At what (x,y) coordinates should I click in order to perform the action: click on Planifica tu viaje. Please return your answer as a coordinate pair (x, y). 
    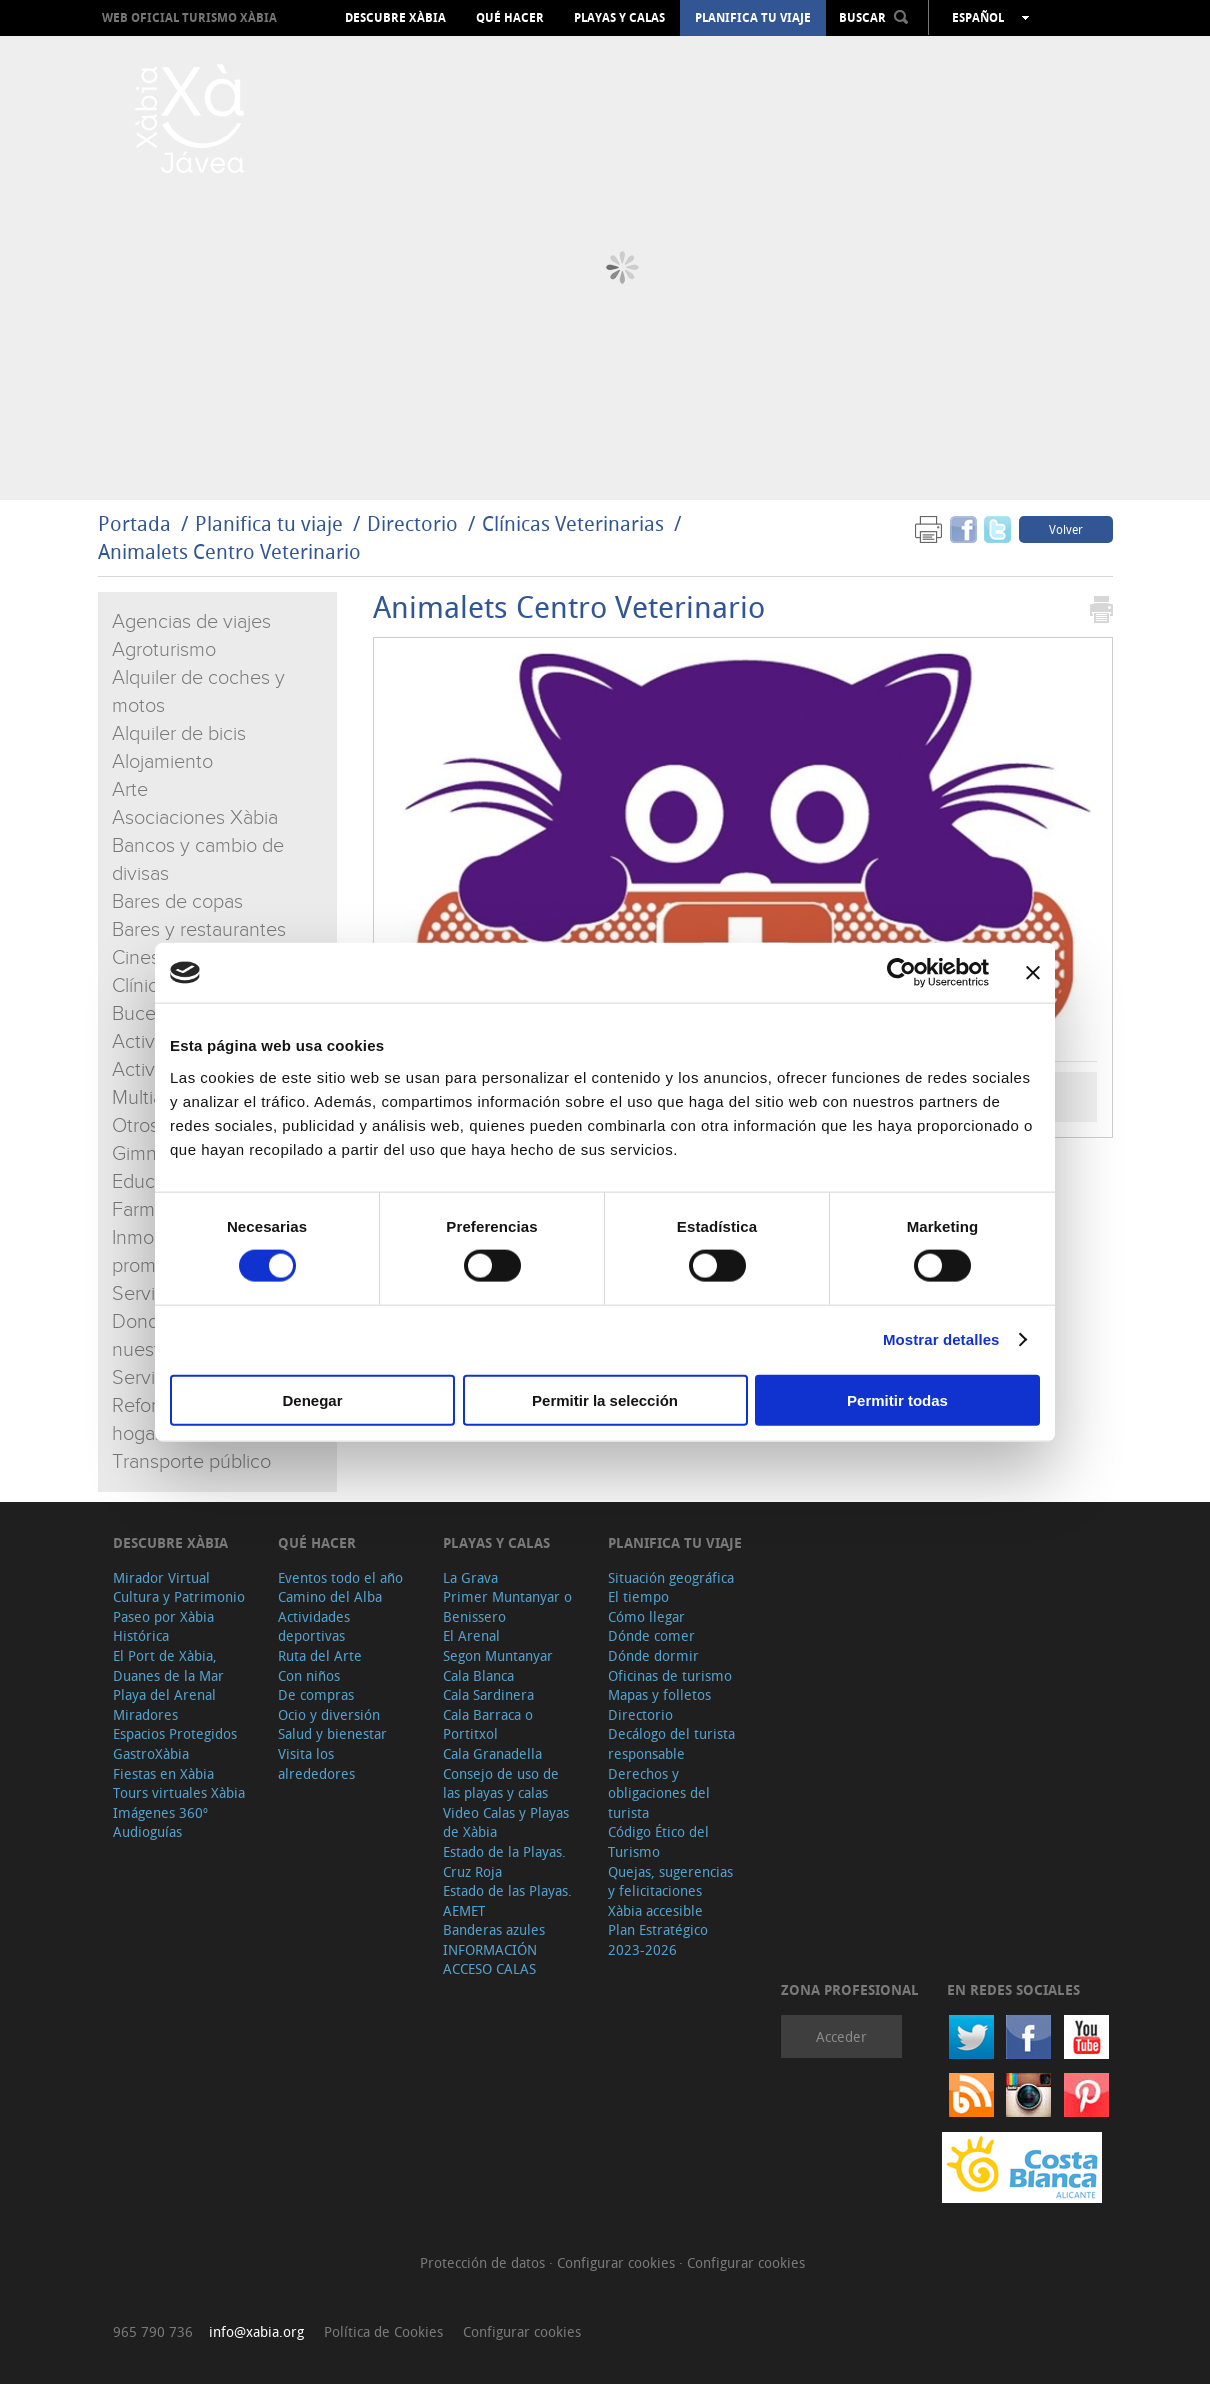
    Looking at the image, I should click on (753, 18).